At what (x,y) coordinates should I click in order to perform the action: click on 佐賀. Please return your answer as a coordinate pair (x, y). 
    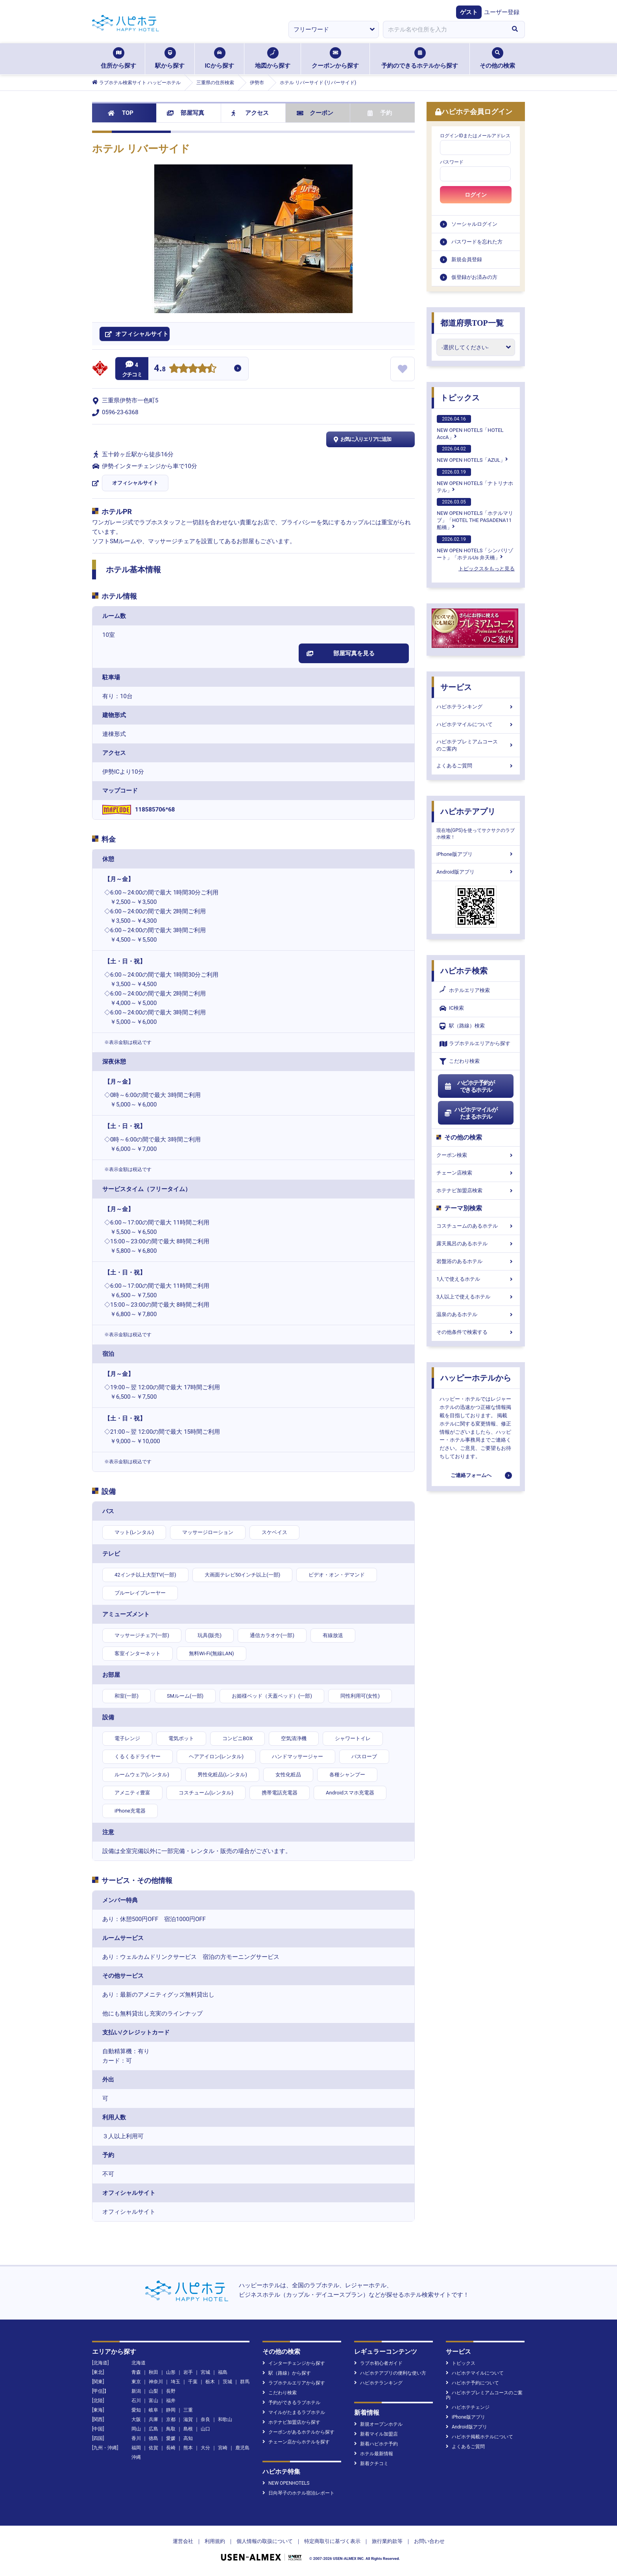
    Looking at the image, I should click on (153, 2448).